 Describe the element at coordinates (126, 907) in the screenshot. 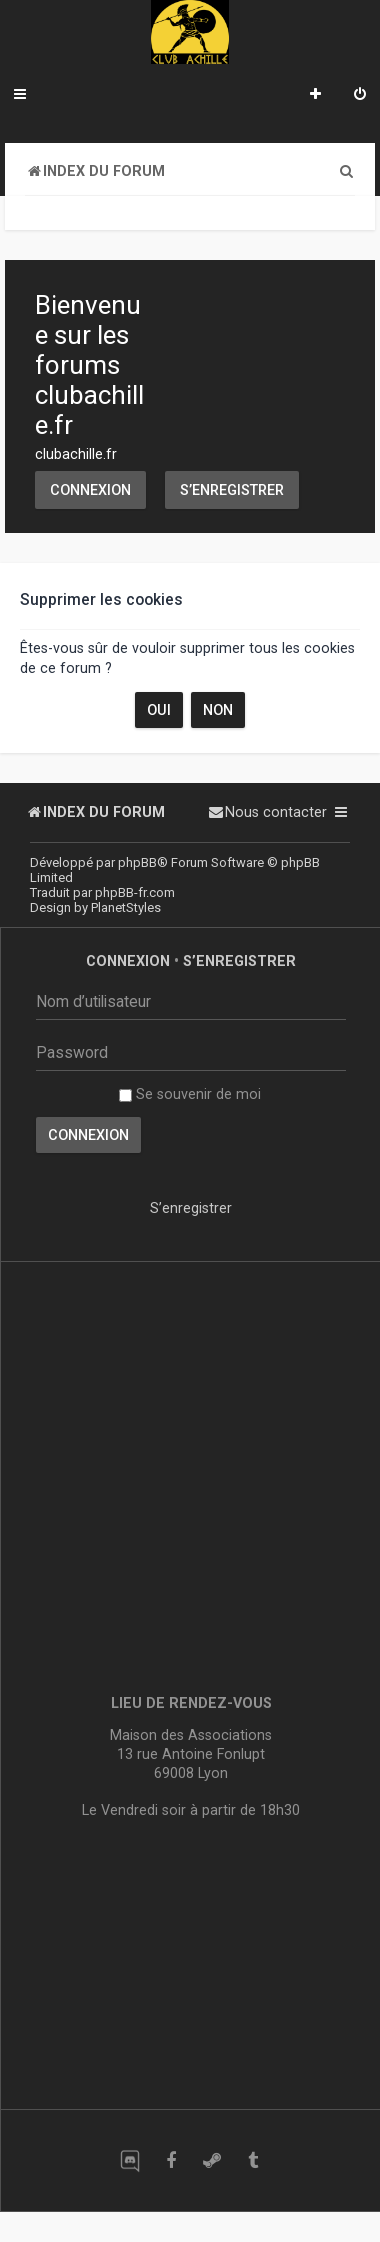

I see `PlanetStyles` at that location.